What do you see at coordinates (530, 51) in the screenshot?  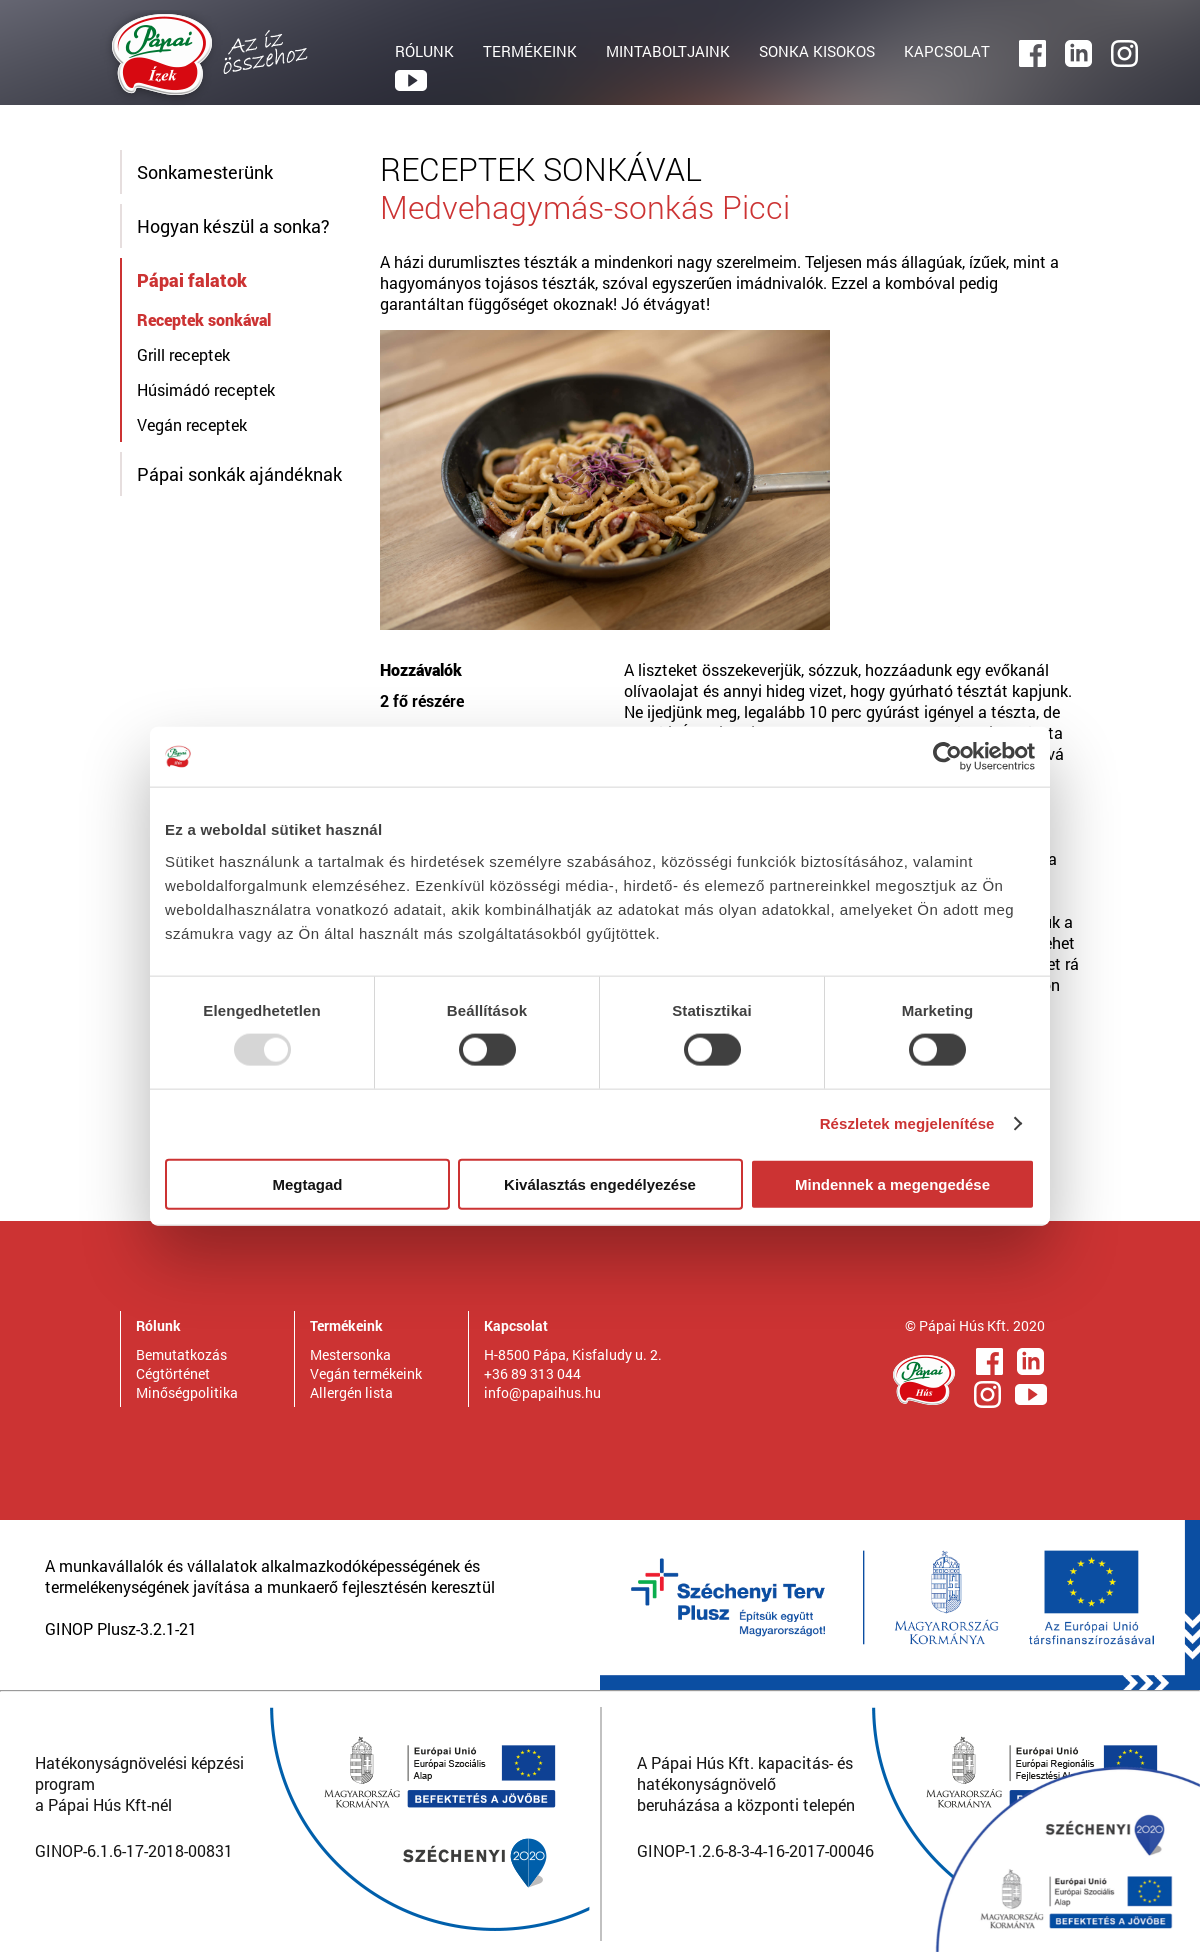 I see `TERMÉKEINK` at bounding box center [530, 51].